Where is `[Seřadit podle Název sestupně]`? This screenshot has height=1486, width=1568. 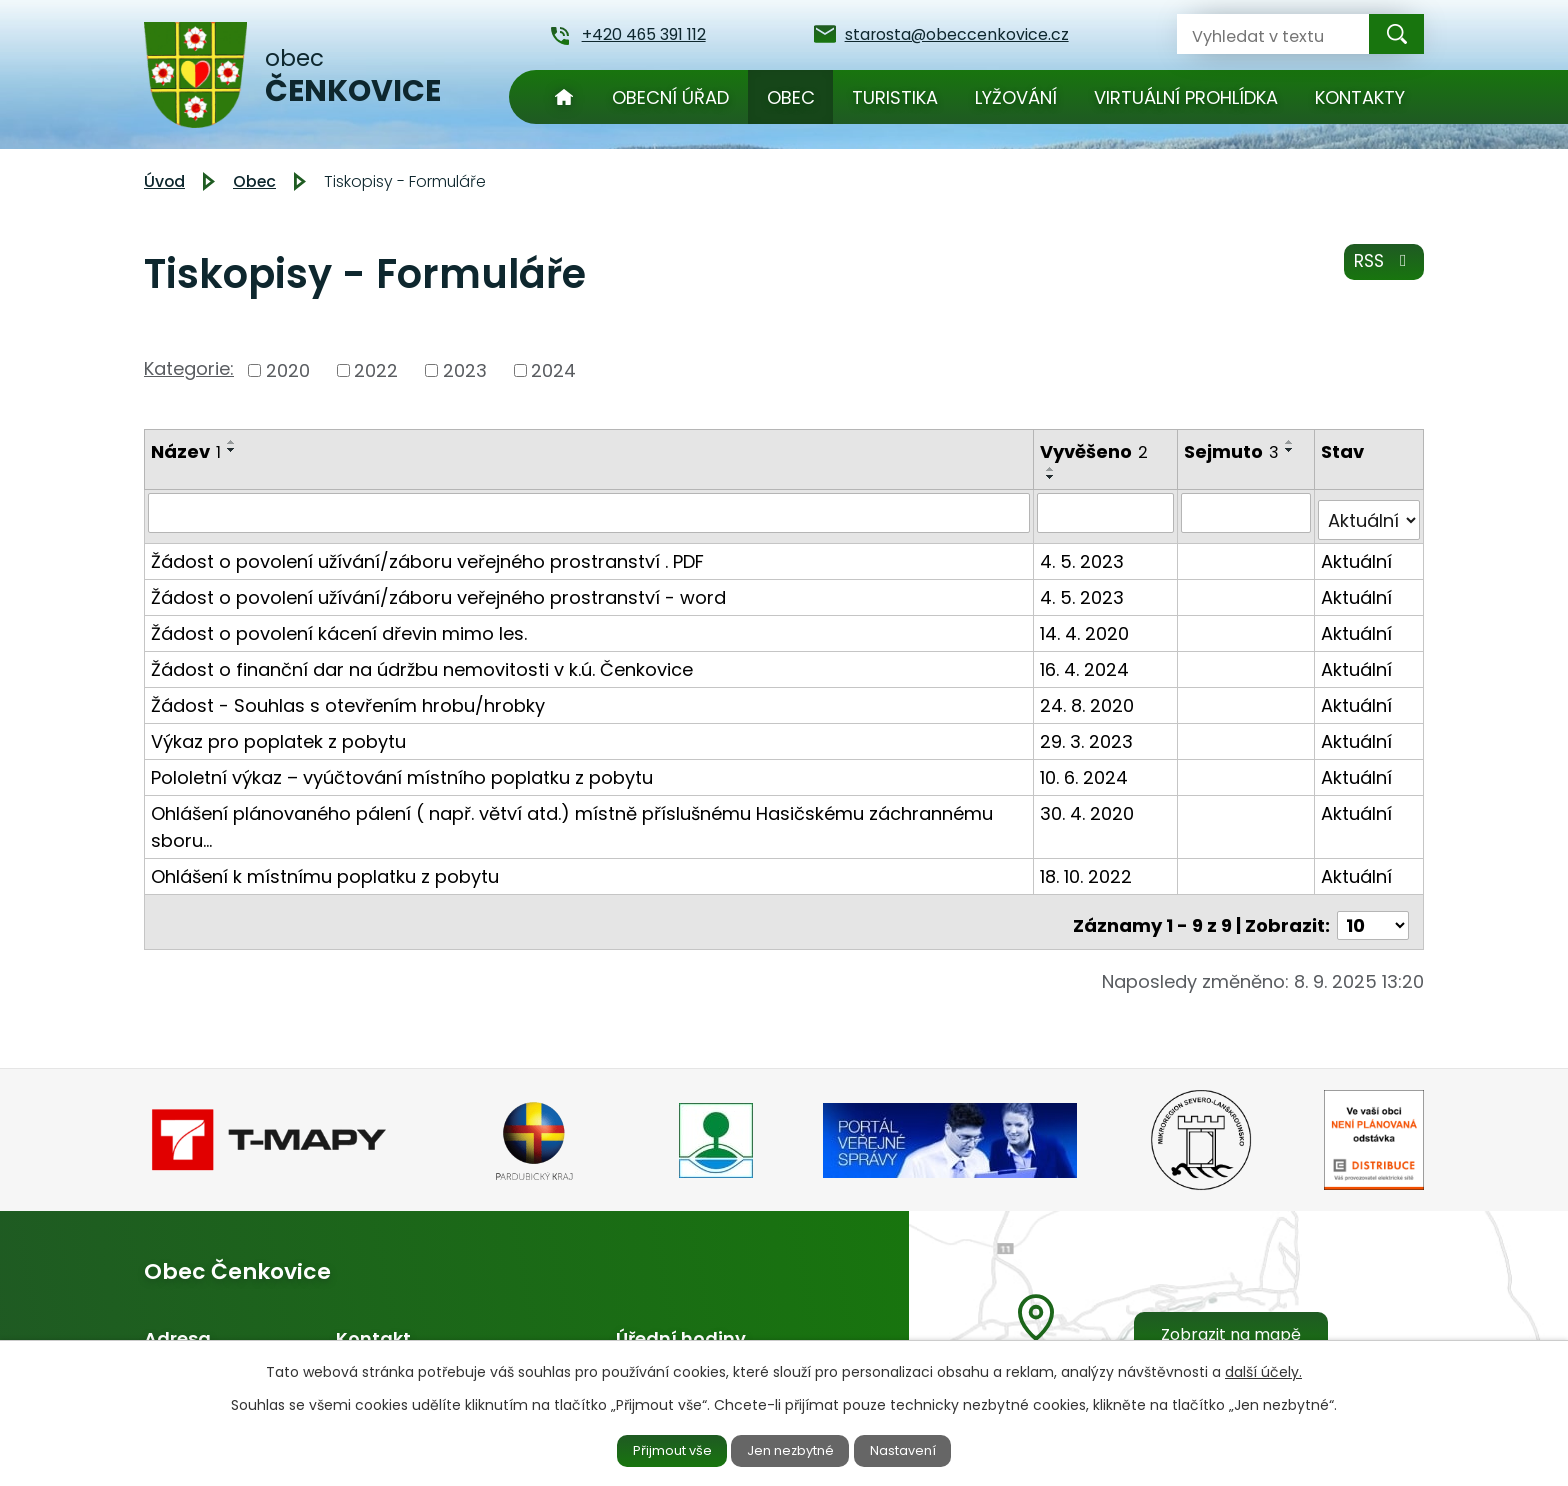
[Seřadit podle Název sestupně] is located at coordinates (232, 450).